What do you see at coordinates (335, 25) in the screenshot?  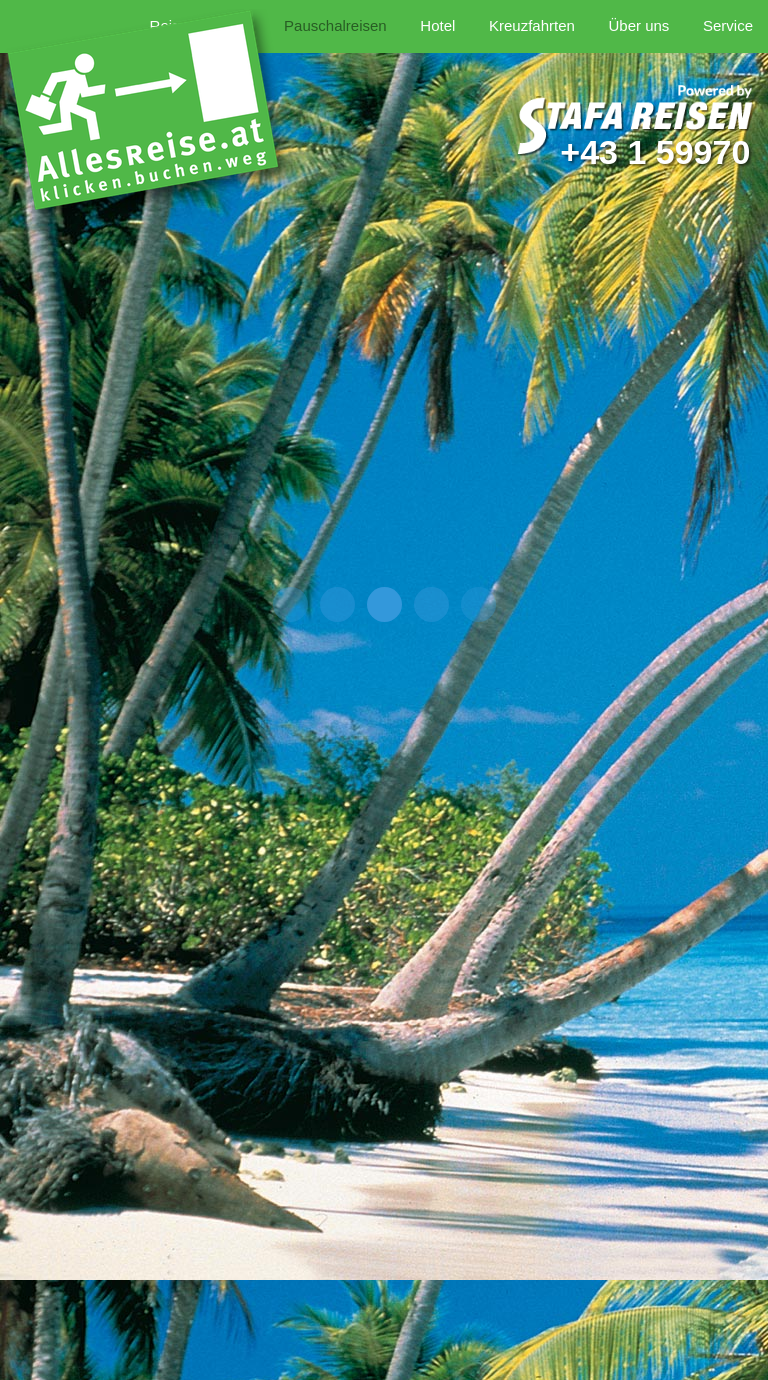 I see `Pauschalreisen` at bounding box center [335, 25].